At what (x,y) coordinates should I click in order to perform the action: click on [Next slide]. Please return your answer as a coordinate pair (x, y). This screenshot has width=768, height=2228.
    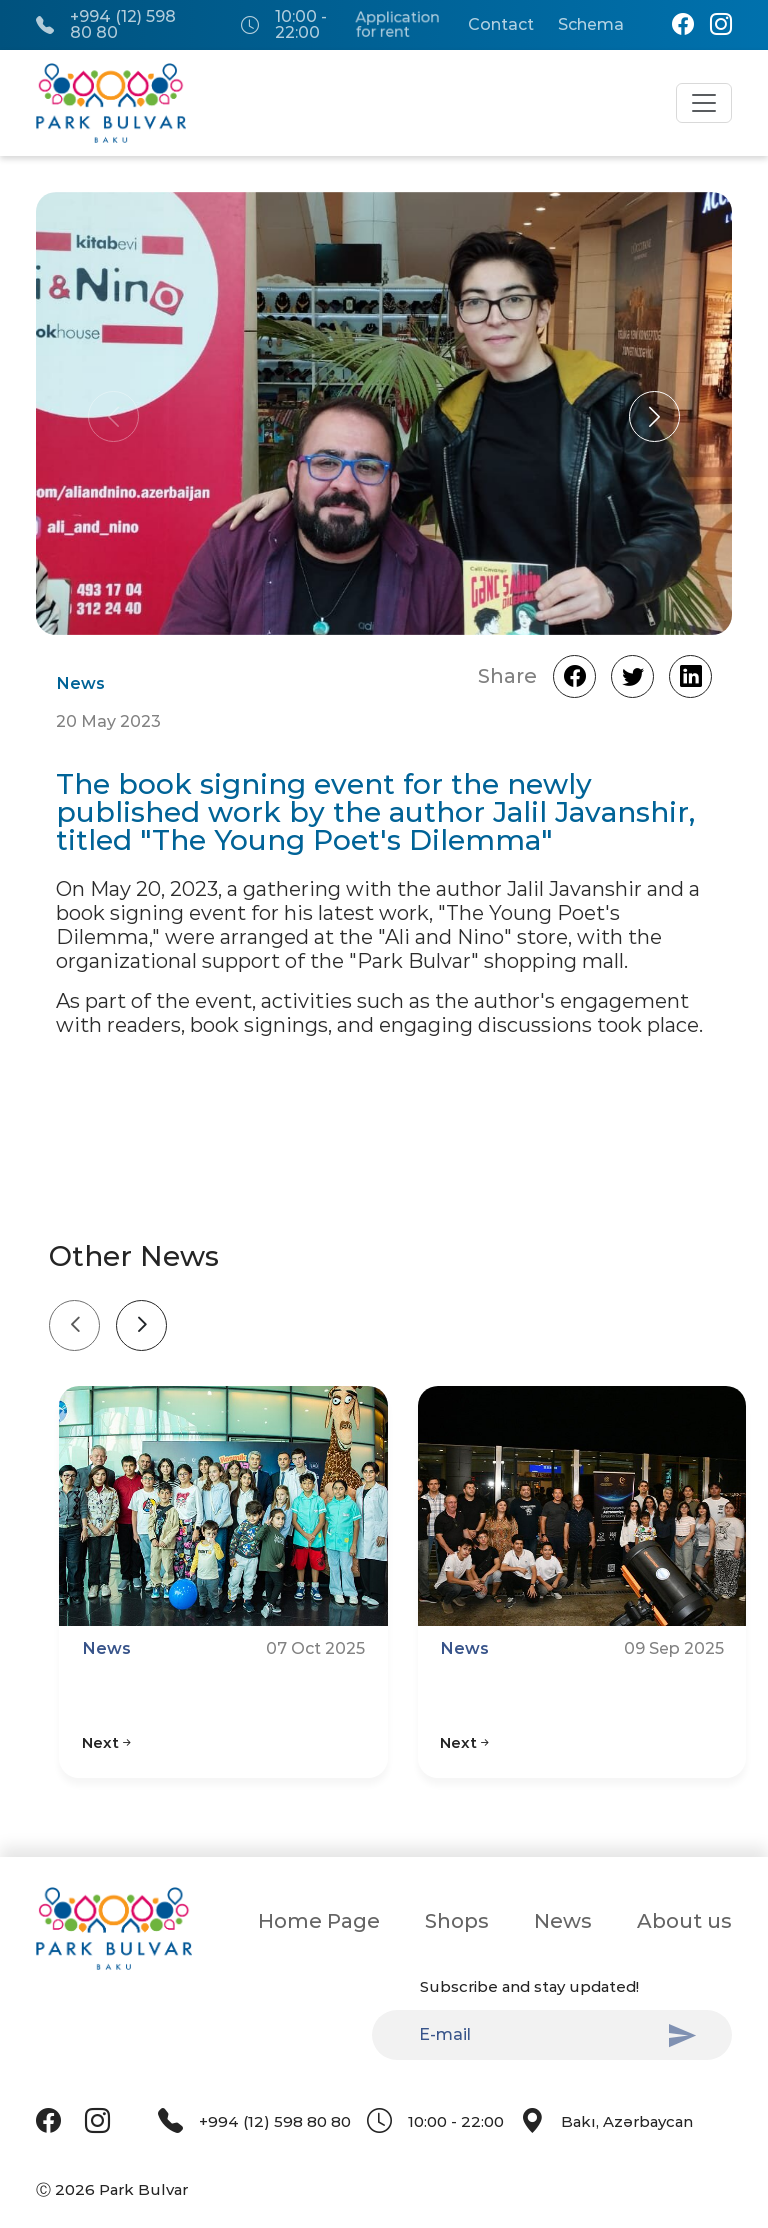
    Looking at the image, I should click on (141, 1325).